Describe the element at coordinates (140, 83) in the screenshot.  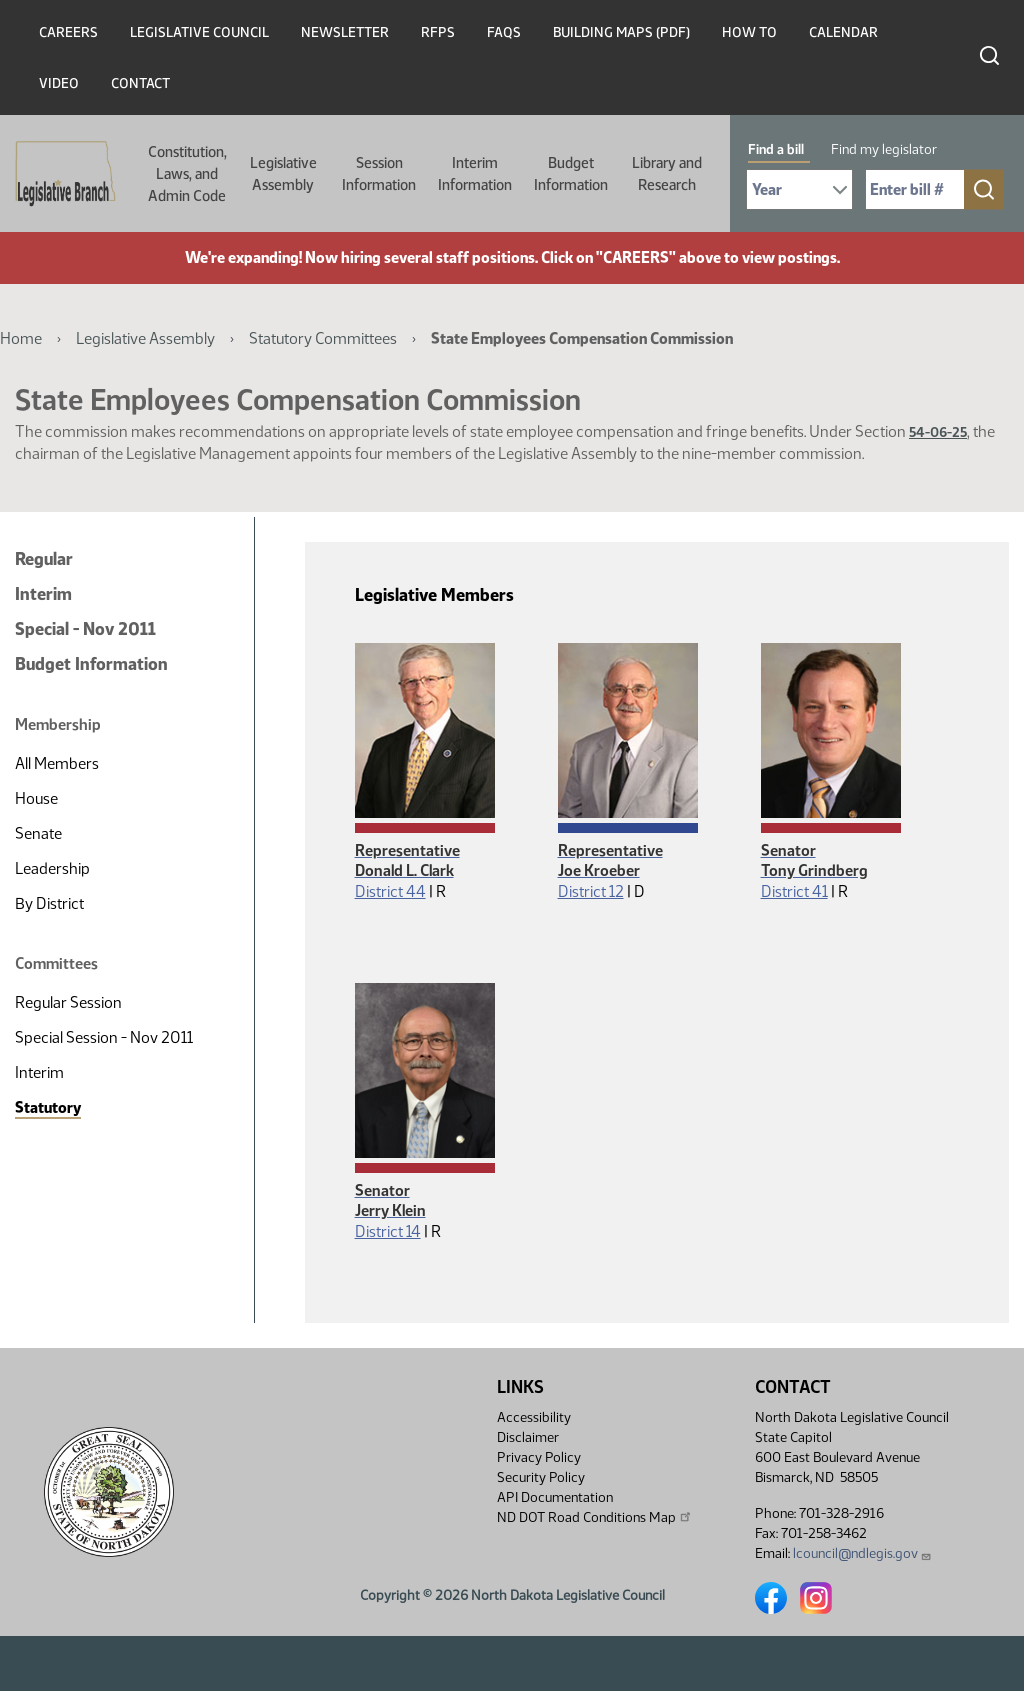
I see `Contact` at that location.